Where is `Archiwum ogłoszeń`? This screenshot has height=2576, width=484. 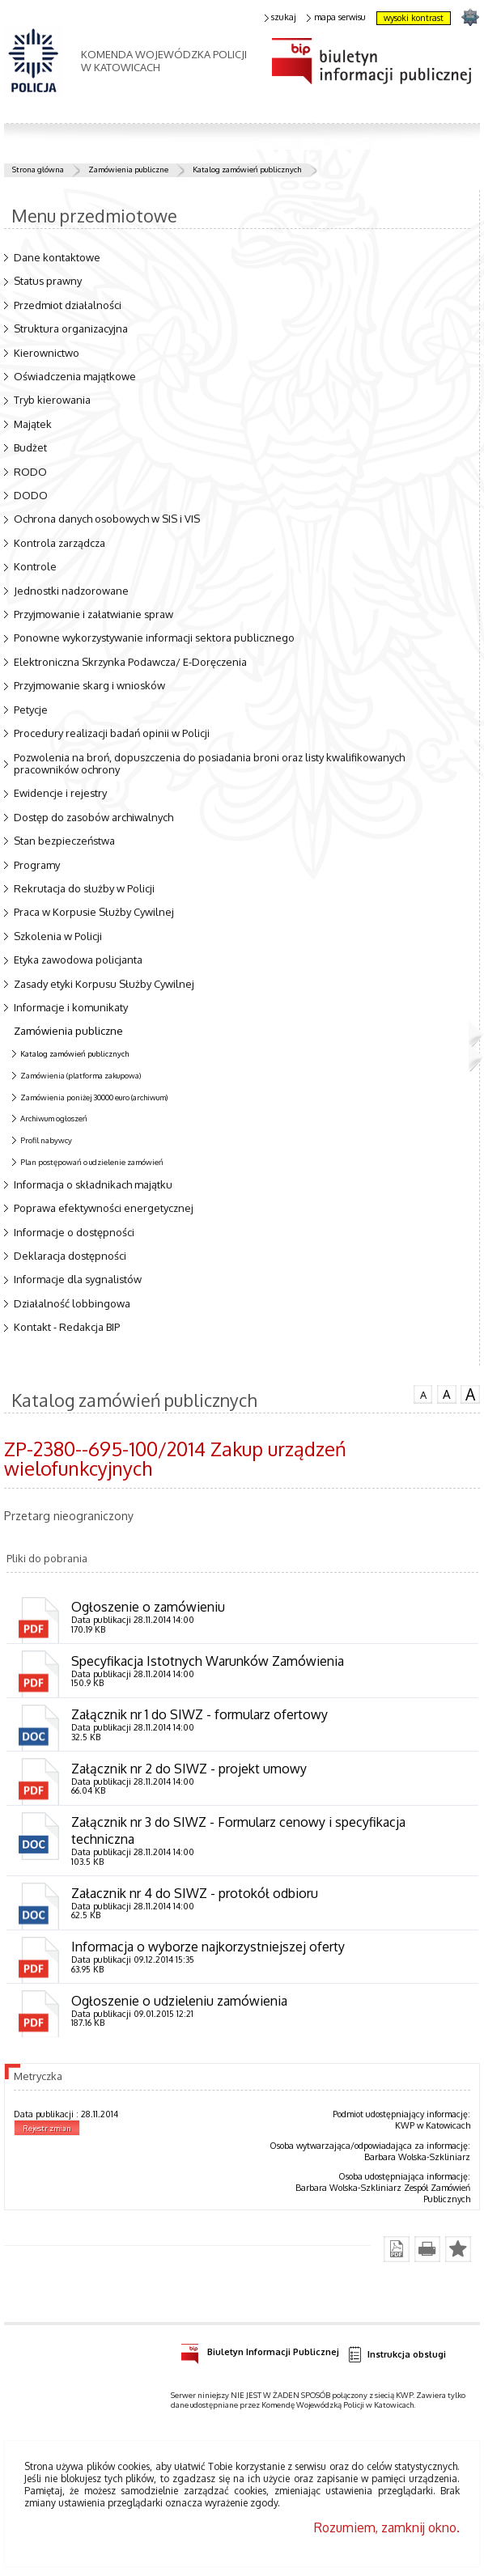 Archiwum ogłoszeń is located at coordinates (53, 1118).